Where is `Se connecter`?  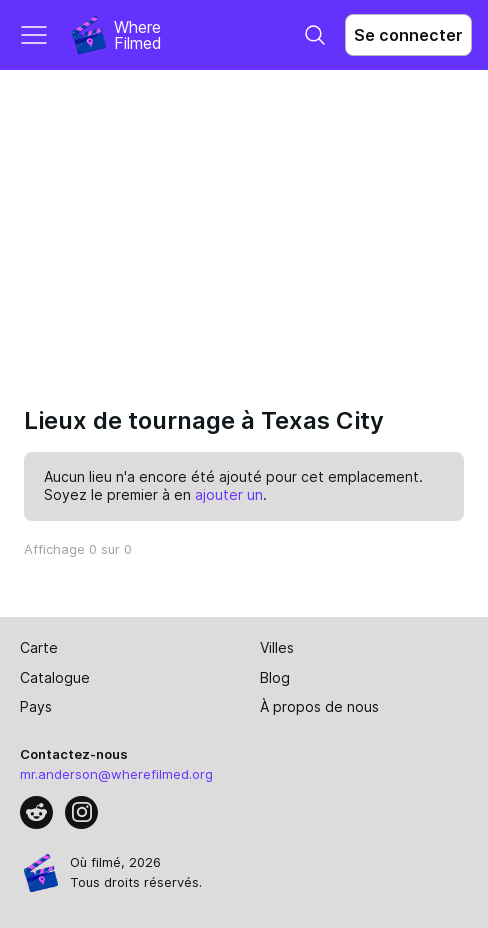
Se connecter is located at coordinates (408, 35).